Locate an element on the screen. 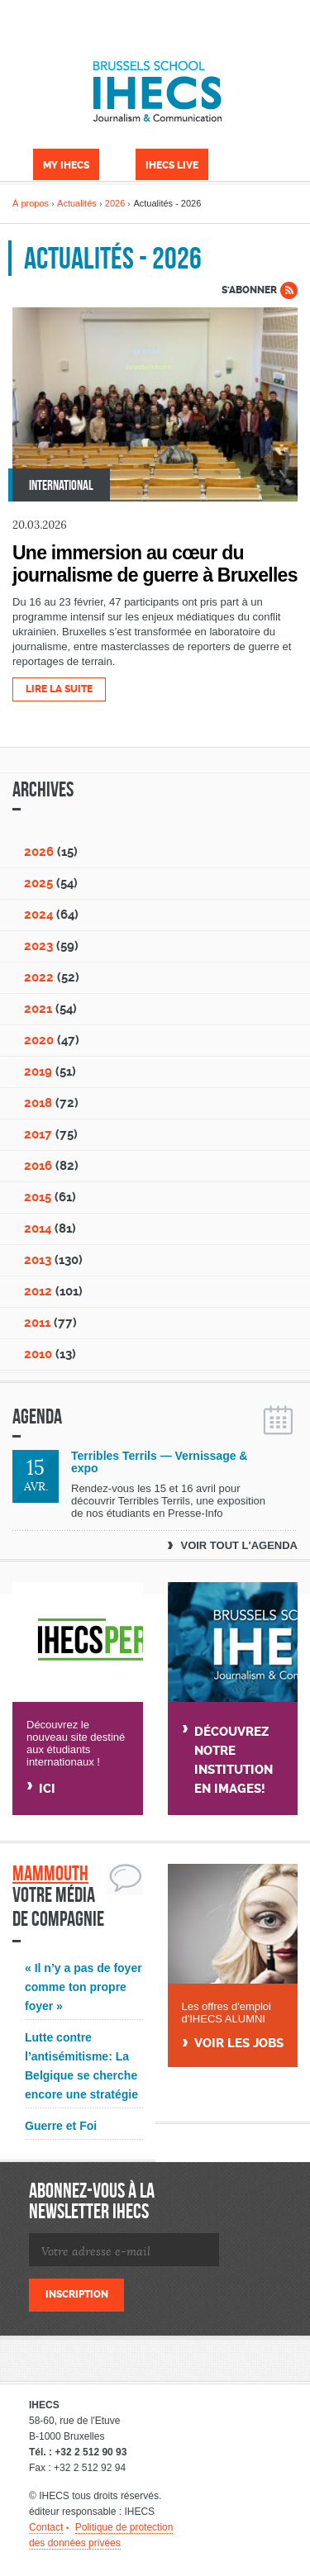 The width and height of the screenshot is (310, 2576). Ici is located at coordinates (47, 1788).